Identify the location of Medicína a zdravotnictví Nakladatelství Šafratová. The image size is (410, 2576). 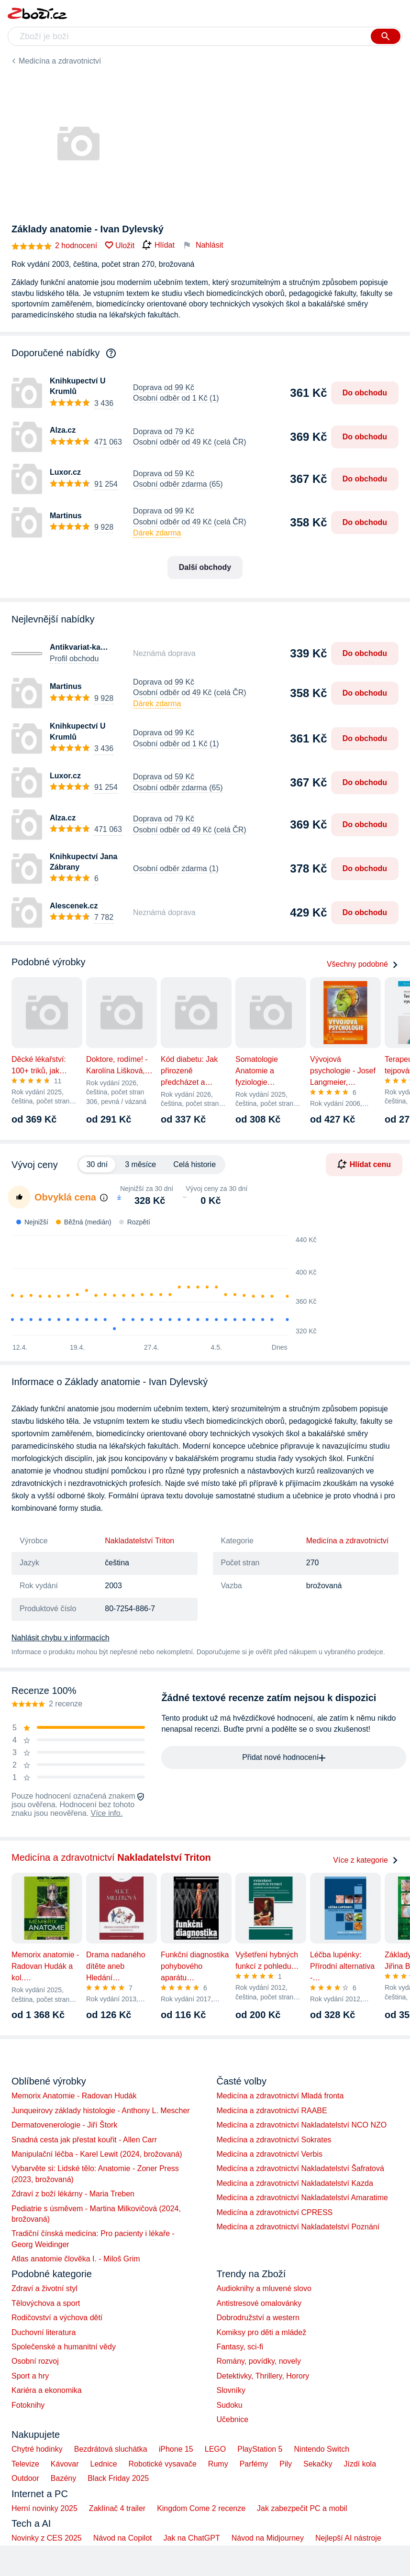
(300, 2168).